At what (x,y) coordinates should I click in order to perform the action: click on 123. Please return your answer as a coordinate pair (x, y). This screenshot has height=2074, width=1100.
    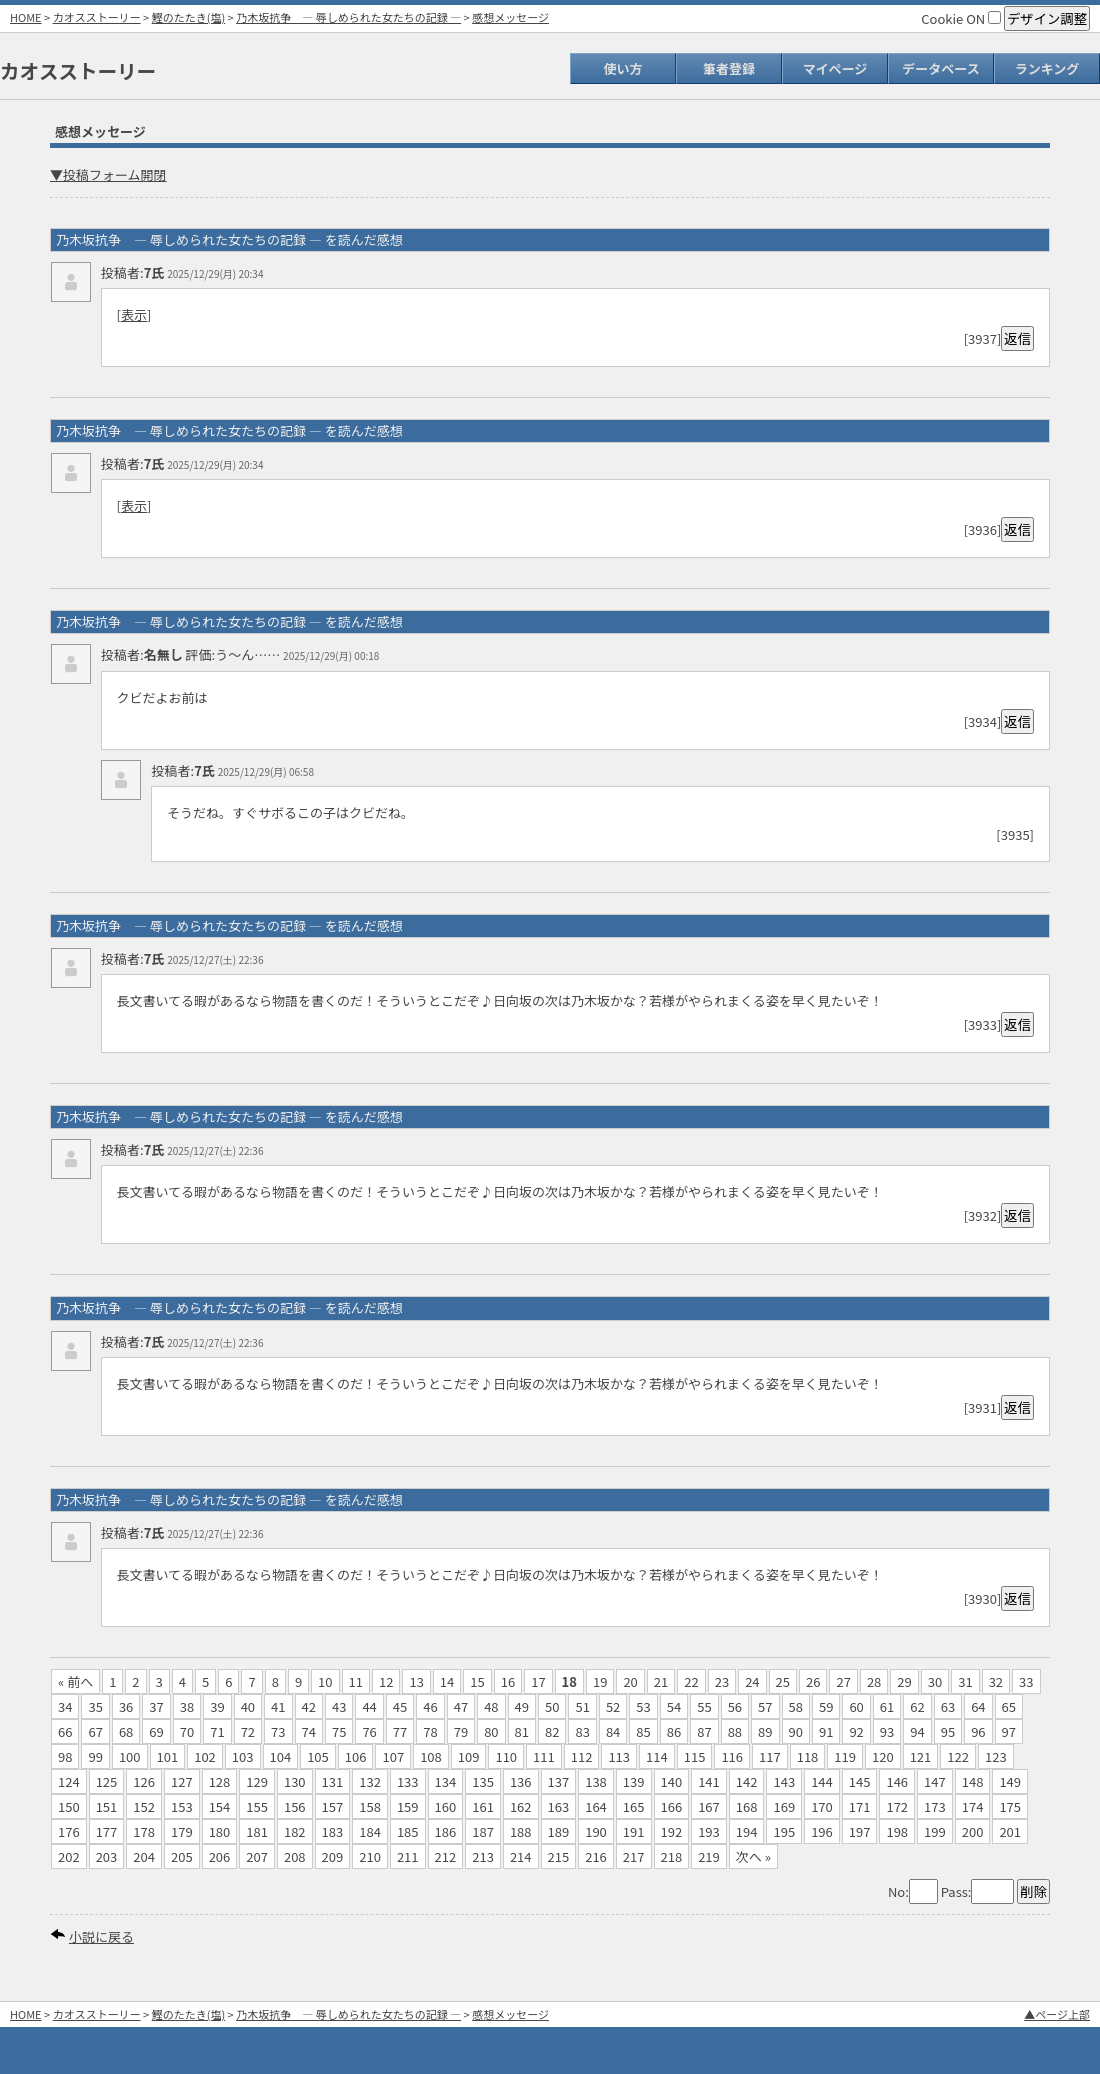
    Looking at the image, I should click on (996, 1756).